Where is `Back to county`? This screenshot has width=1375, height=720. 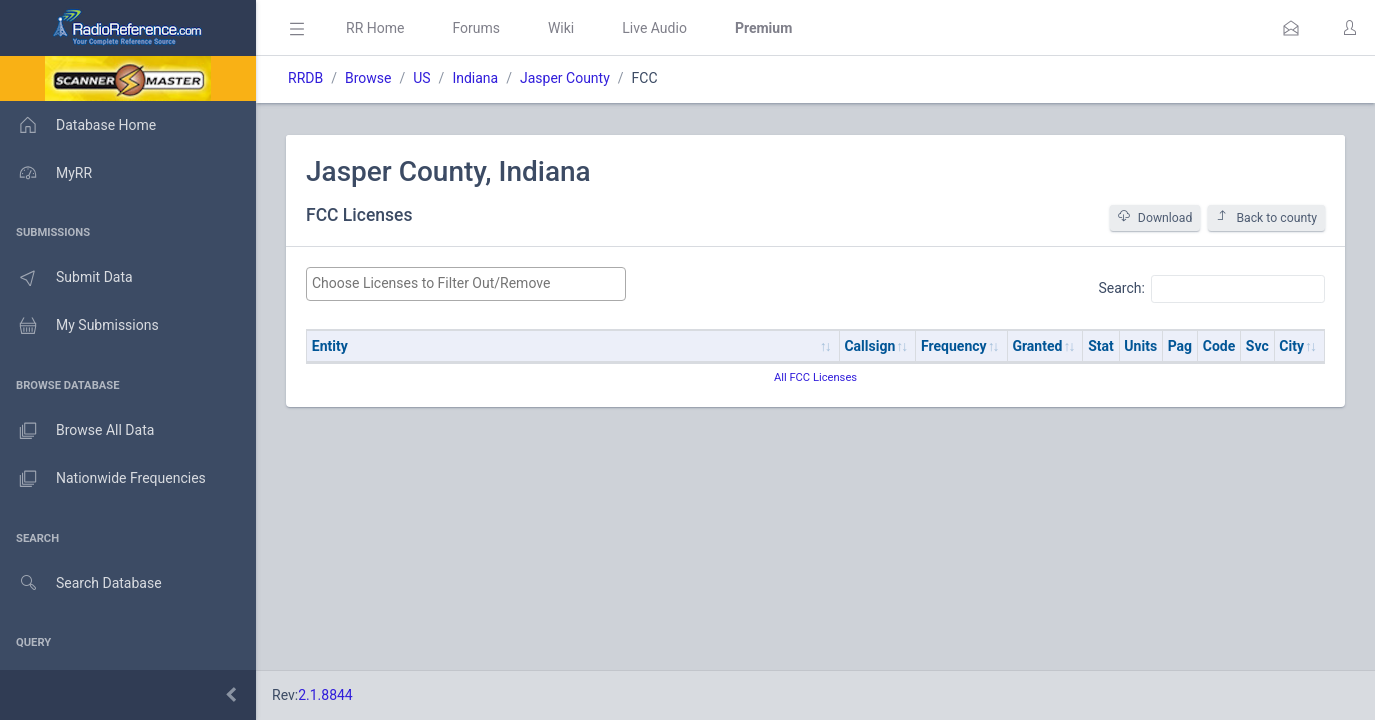
Back to county is located at coordinates (1266, 217).